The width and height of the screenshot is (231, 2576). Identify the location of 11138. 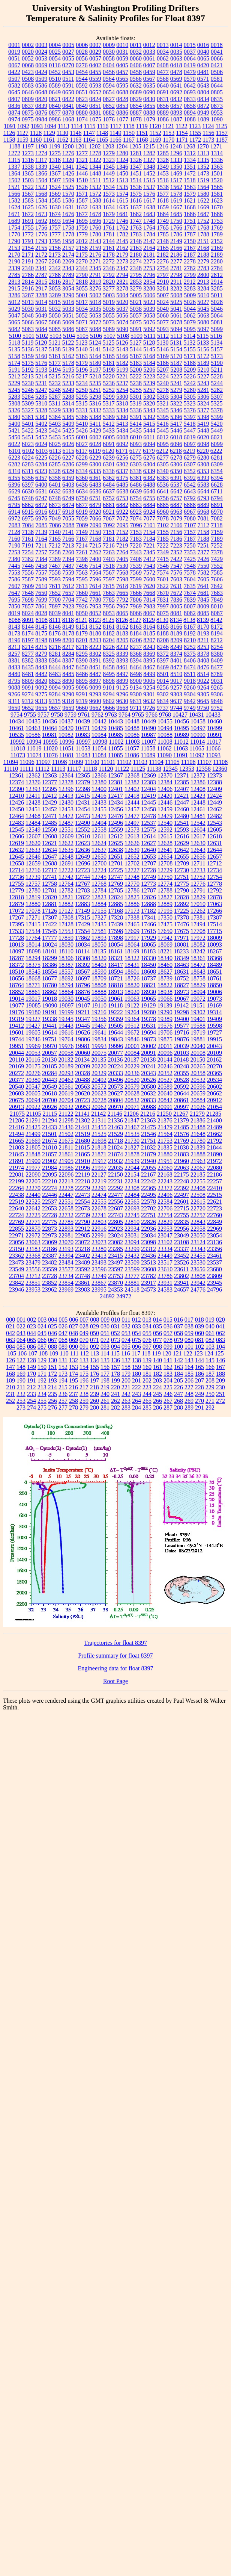
(154, 768).